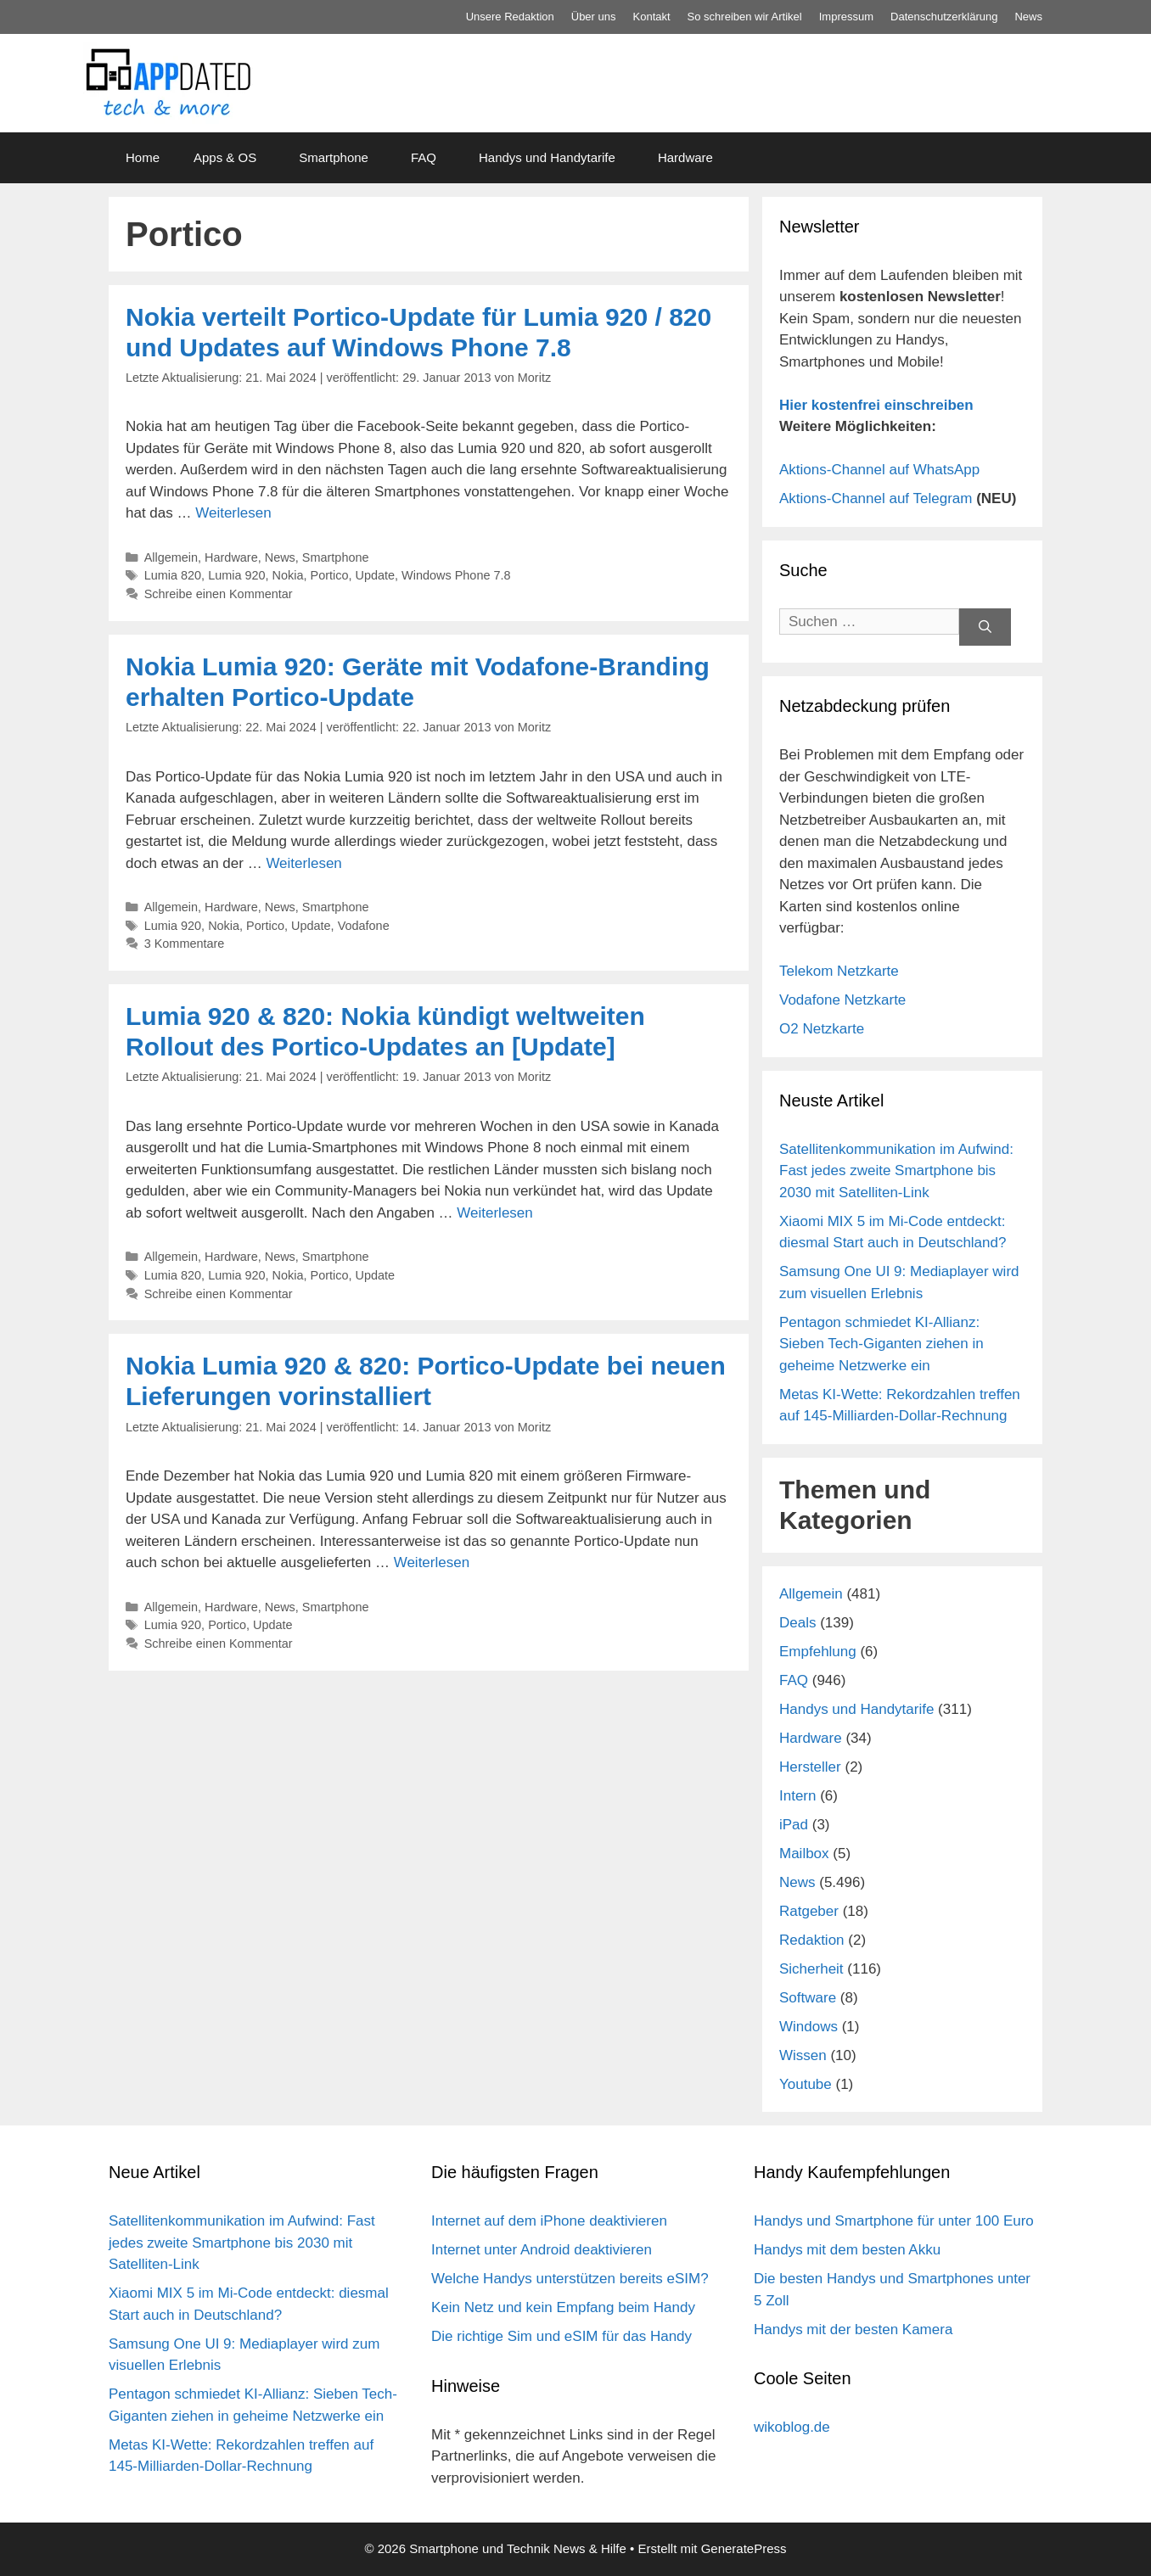 Image resolution: width=1151 pixels, height=2576 pixels. I want to click on Handys mit der besten Kamera, so click(853, 2329).